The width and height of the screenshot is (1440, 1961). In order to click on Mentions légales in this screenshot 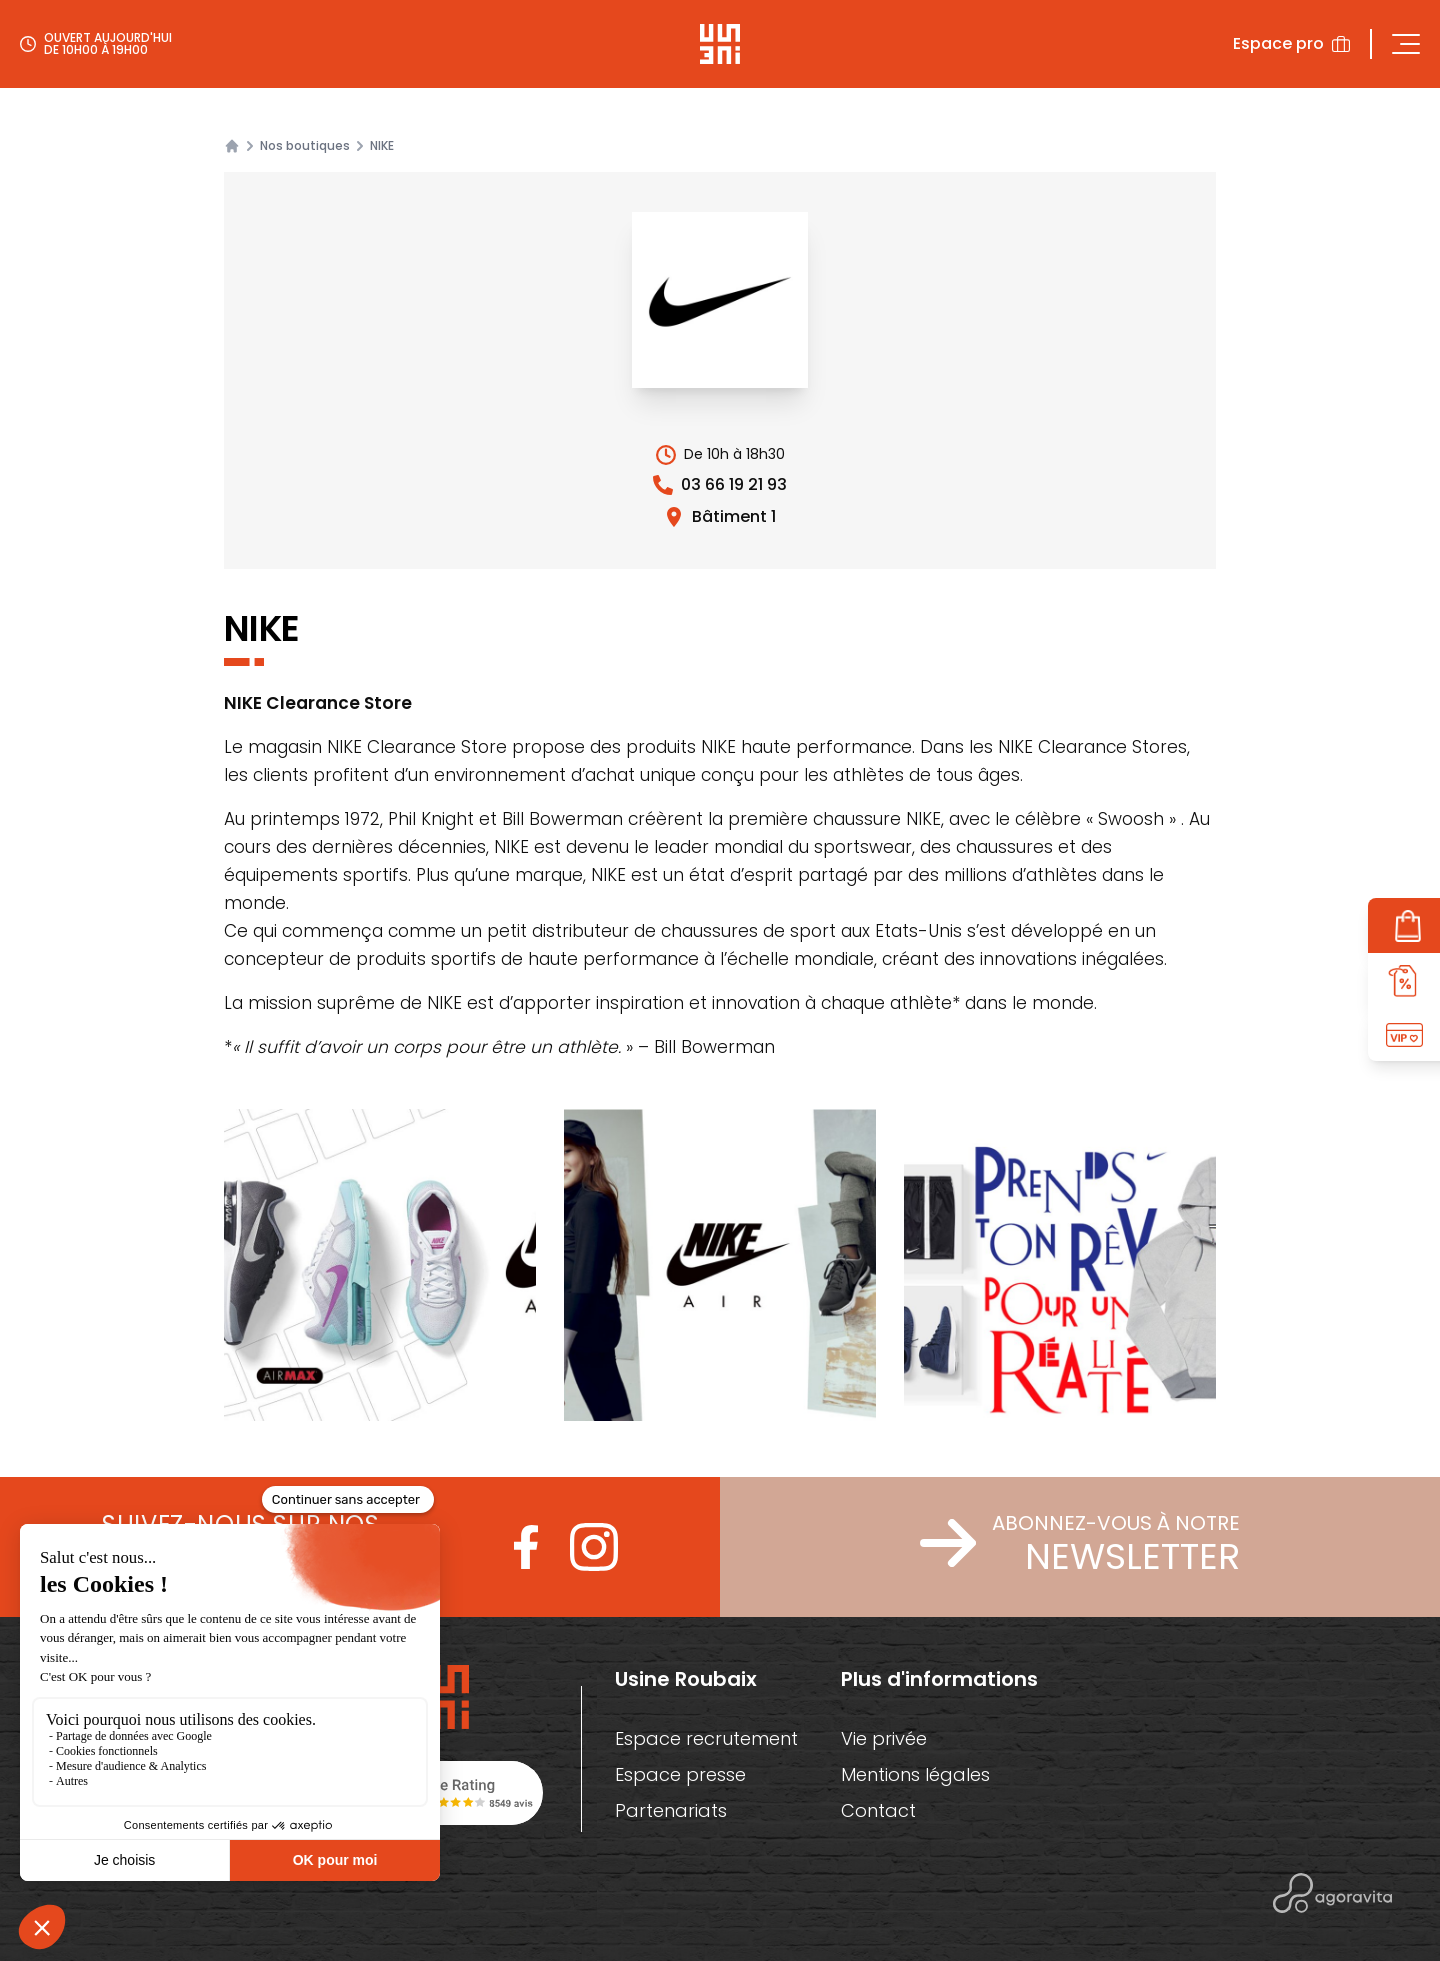, I will do `click(916, 1774)`.